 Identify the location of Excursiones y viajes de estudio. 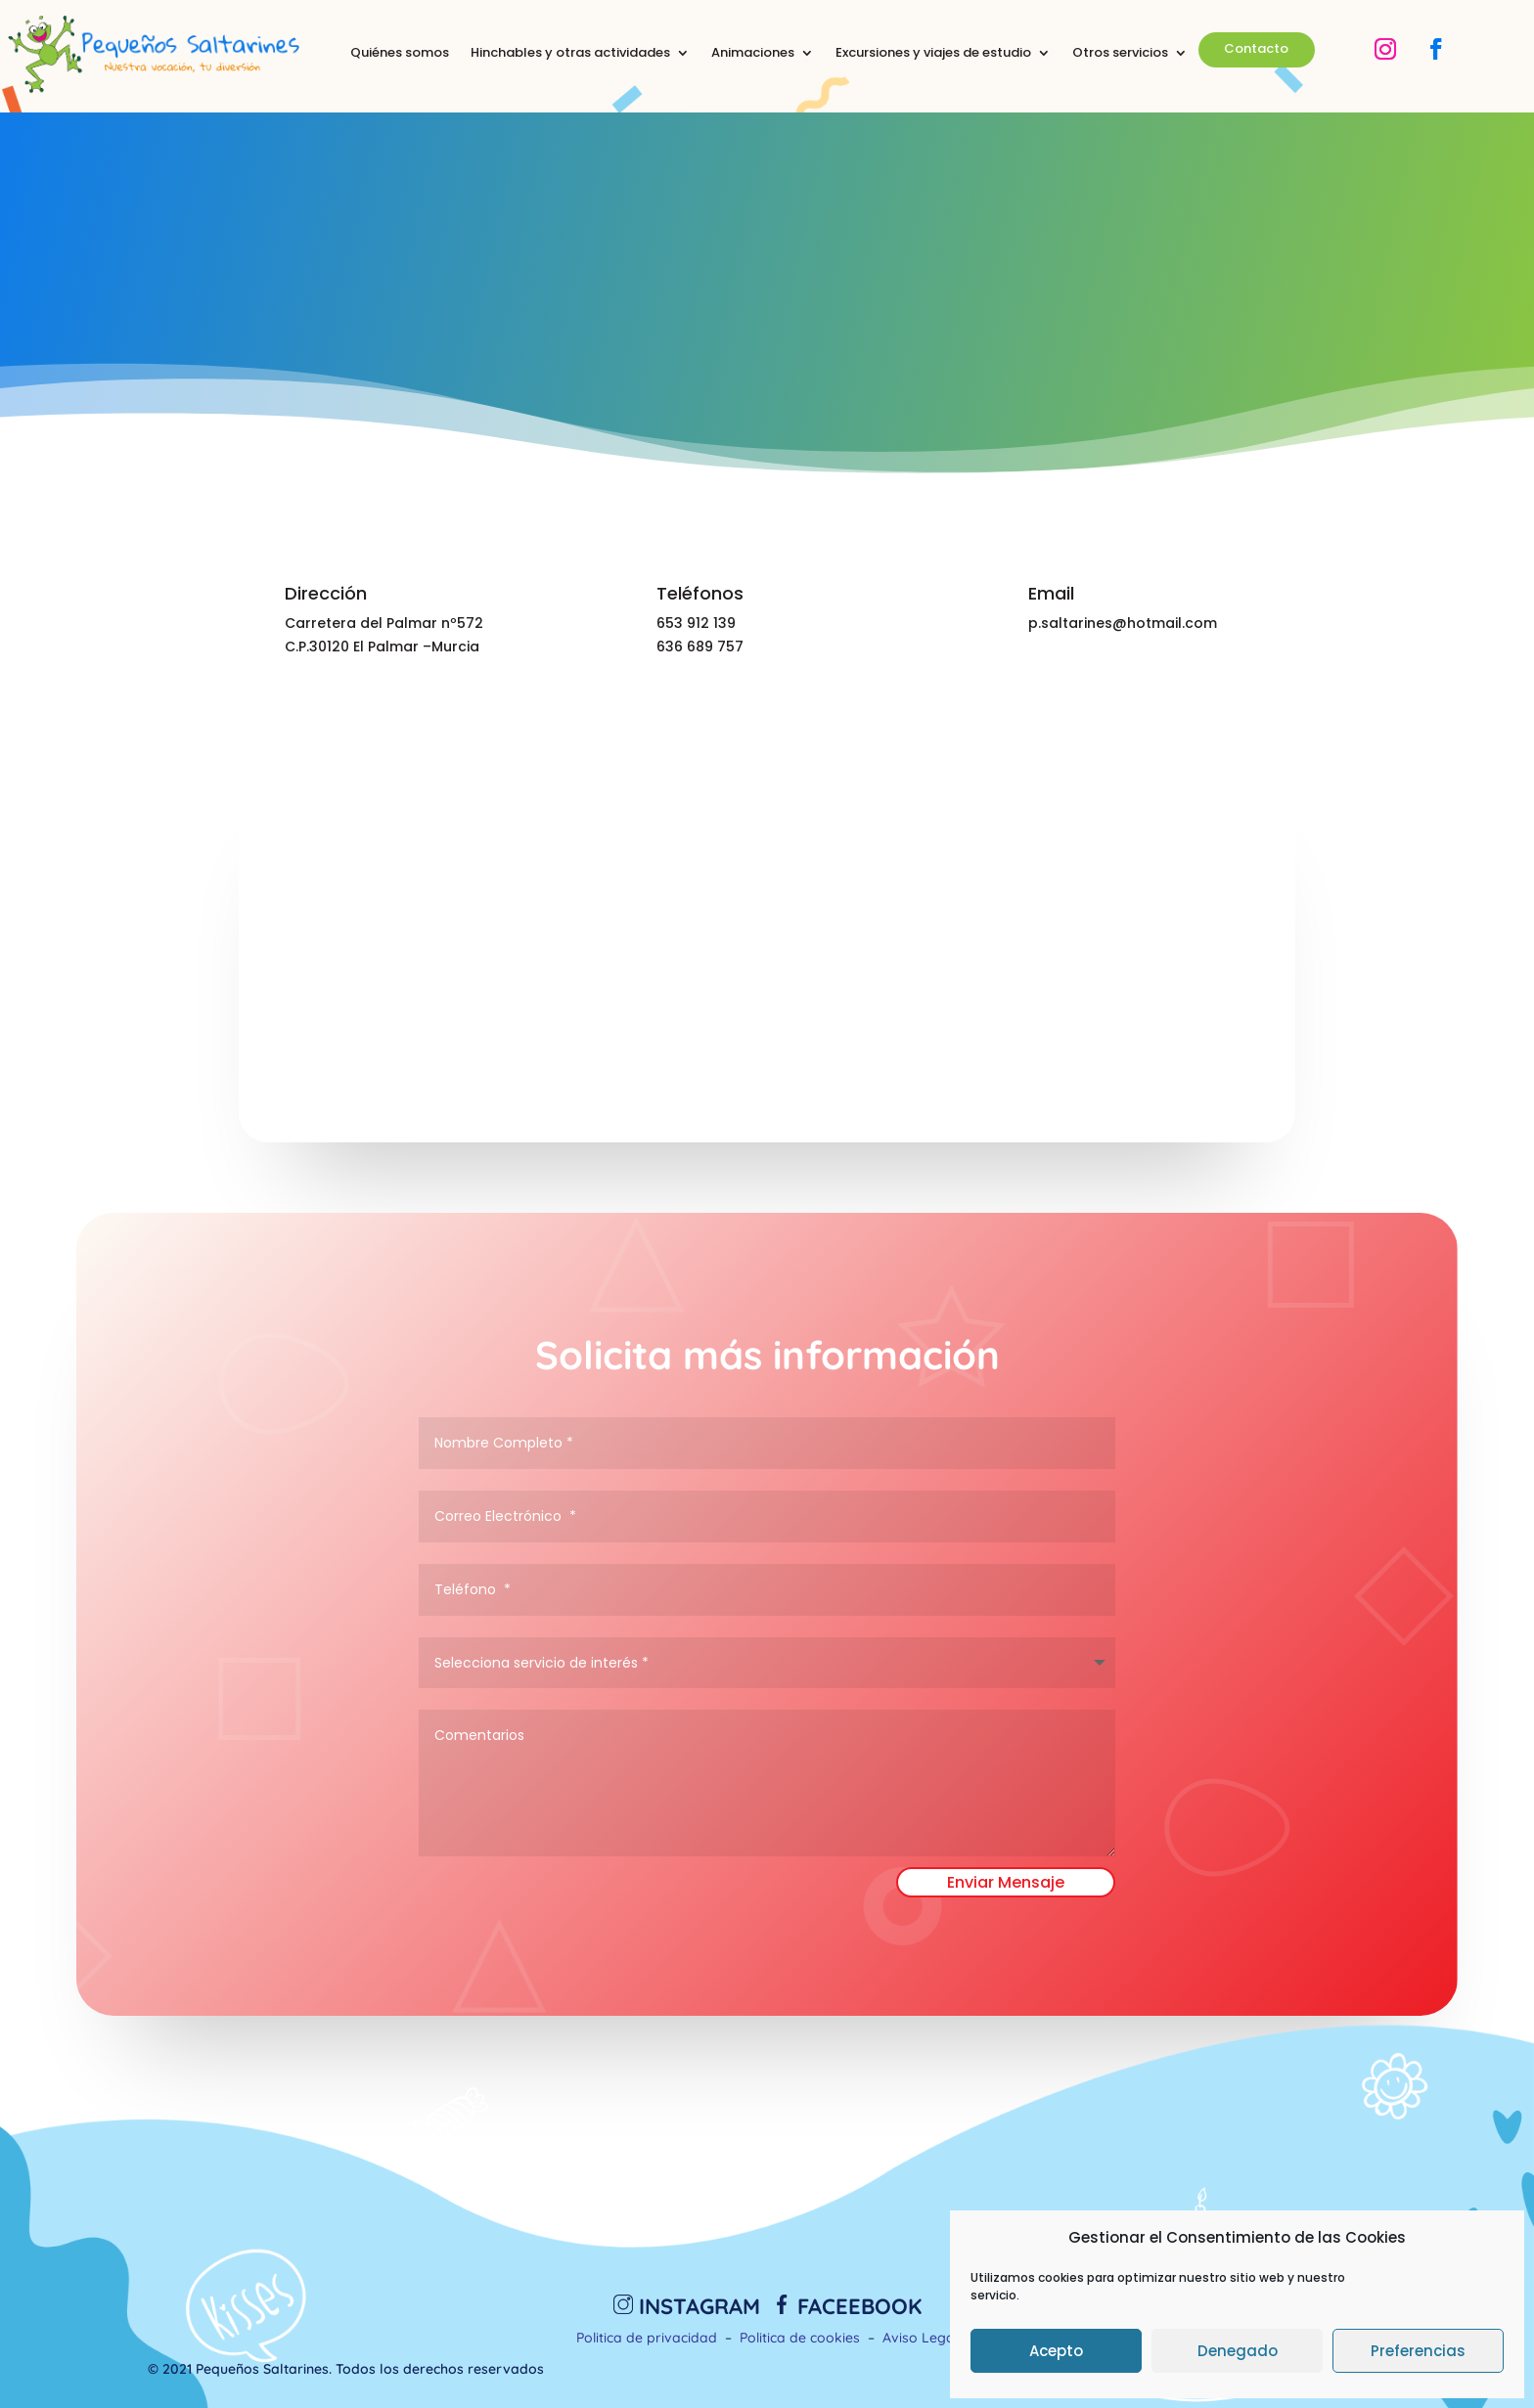
(933, 54).